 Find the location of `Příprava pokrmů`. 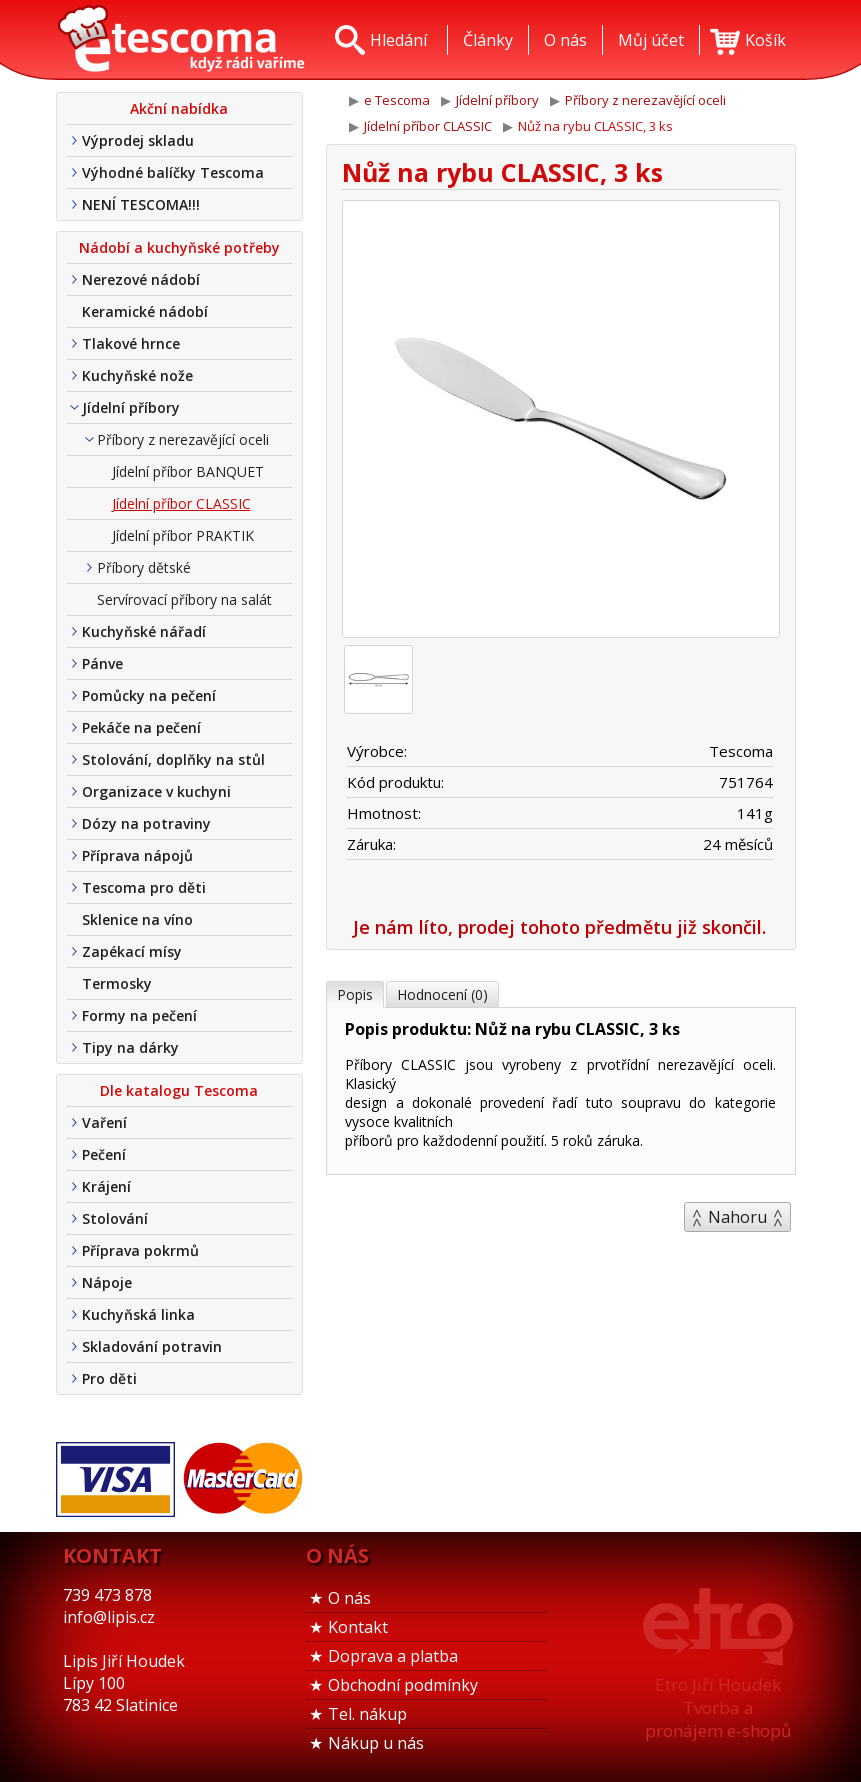

Příprava pokrmů is located at coordinates (140, 1250).